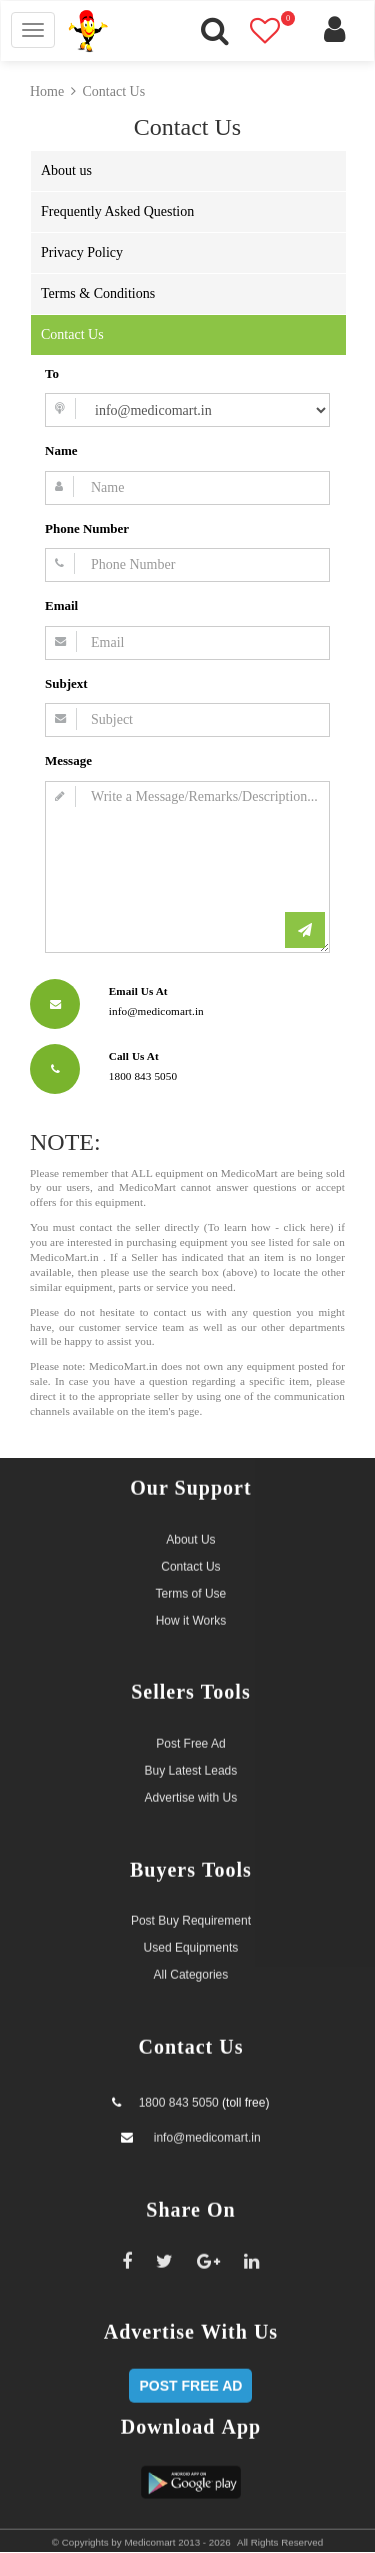 The height and width of the screenshot is (2553, 375). I want to click on Name, so click(61, 450).